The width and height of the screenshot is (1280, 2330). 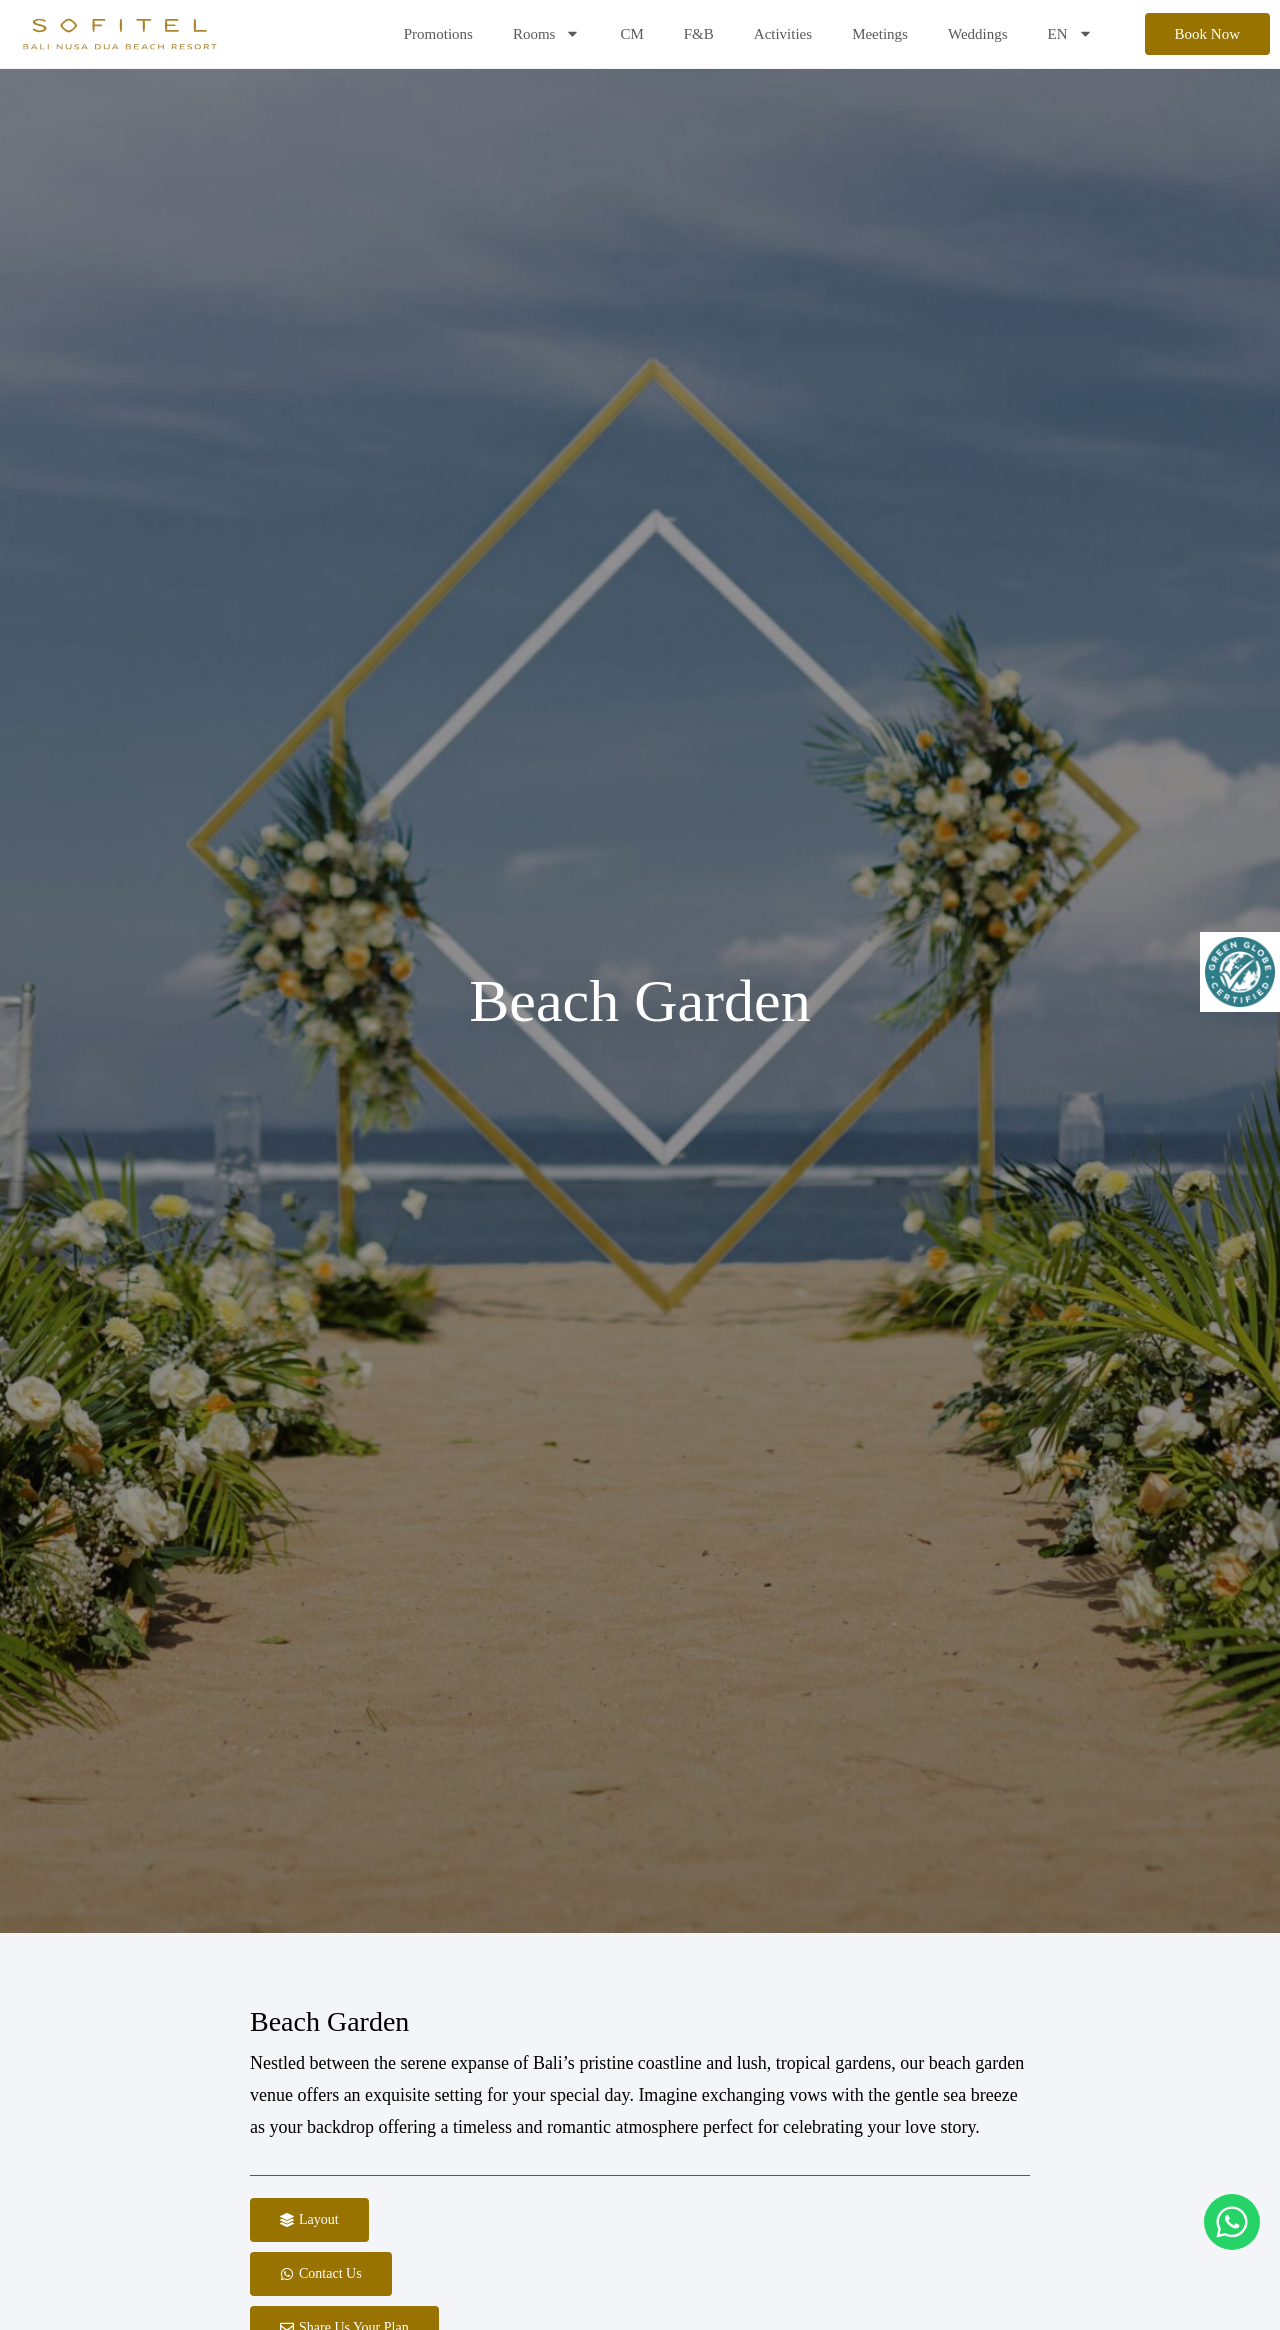 I want to click on Weddings, so click(x=978, y=34).